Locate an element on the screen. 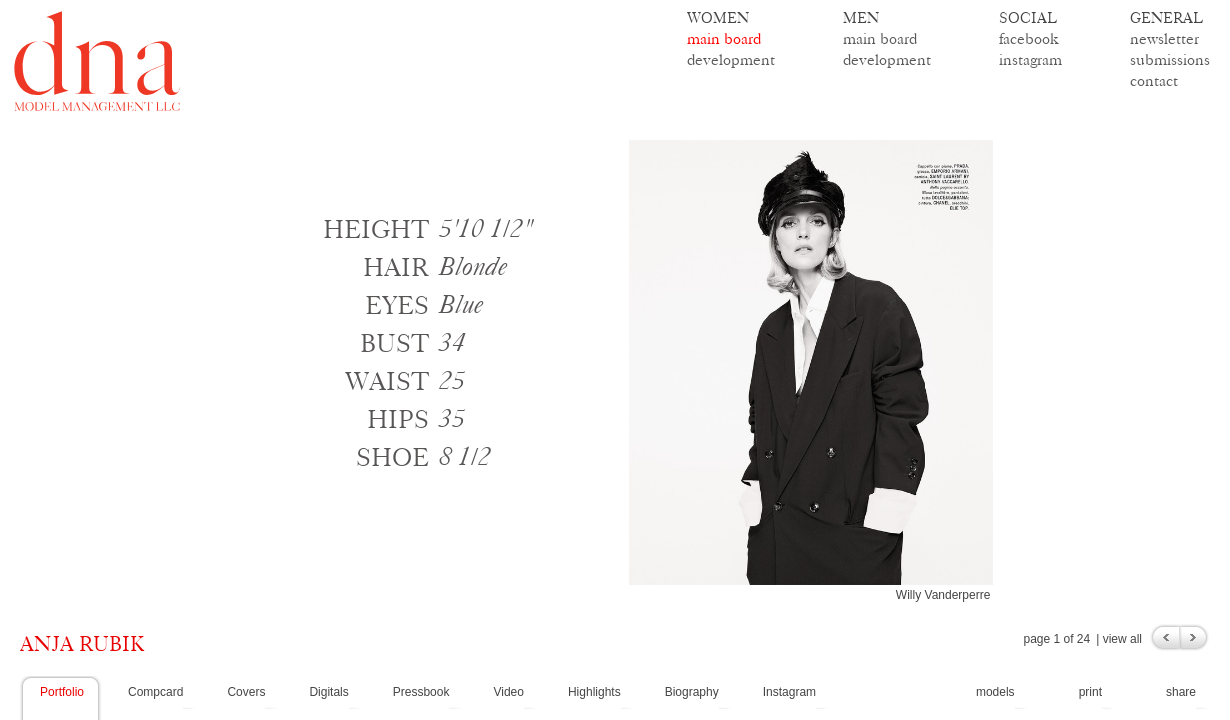 This screenshot has height=720, width=1230. view all is located at coordinates (1122, 639).